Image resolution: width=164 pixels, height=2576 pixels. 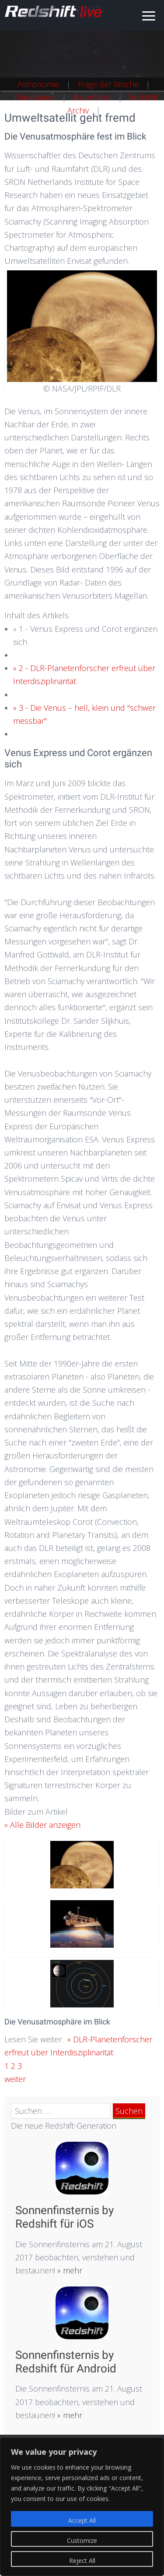 I want to click on Astronomie, so click(x=38, y=84).